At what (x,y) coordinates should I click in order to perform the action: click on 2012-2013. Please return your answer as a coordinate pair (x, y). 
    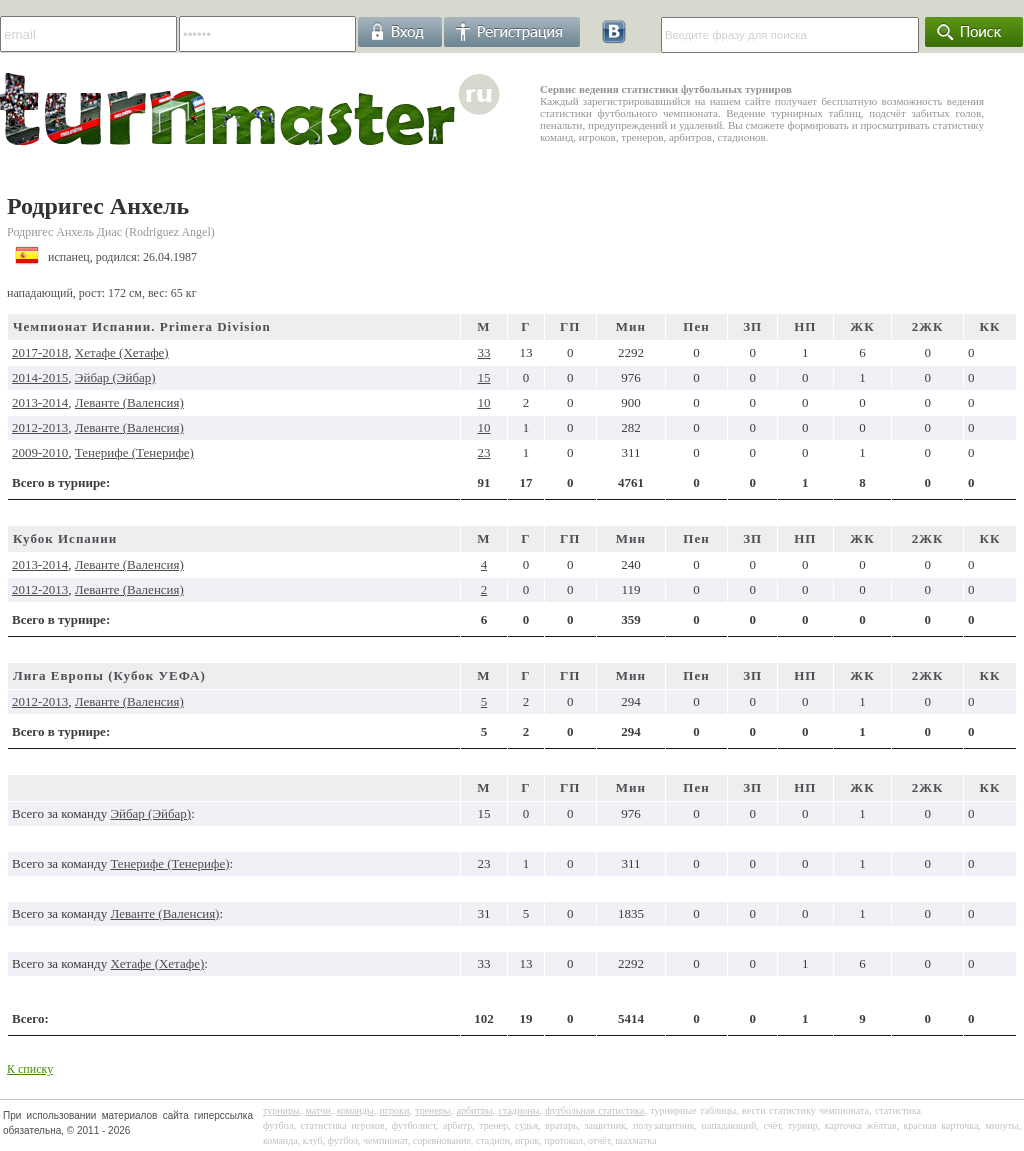
    Looking at the image, I should click on (40, 427).